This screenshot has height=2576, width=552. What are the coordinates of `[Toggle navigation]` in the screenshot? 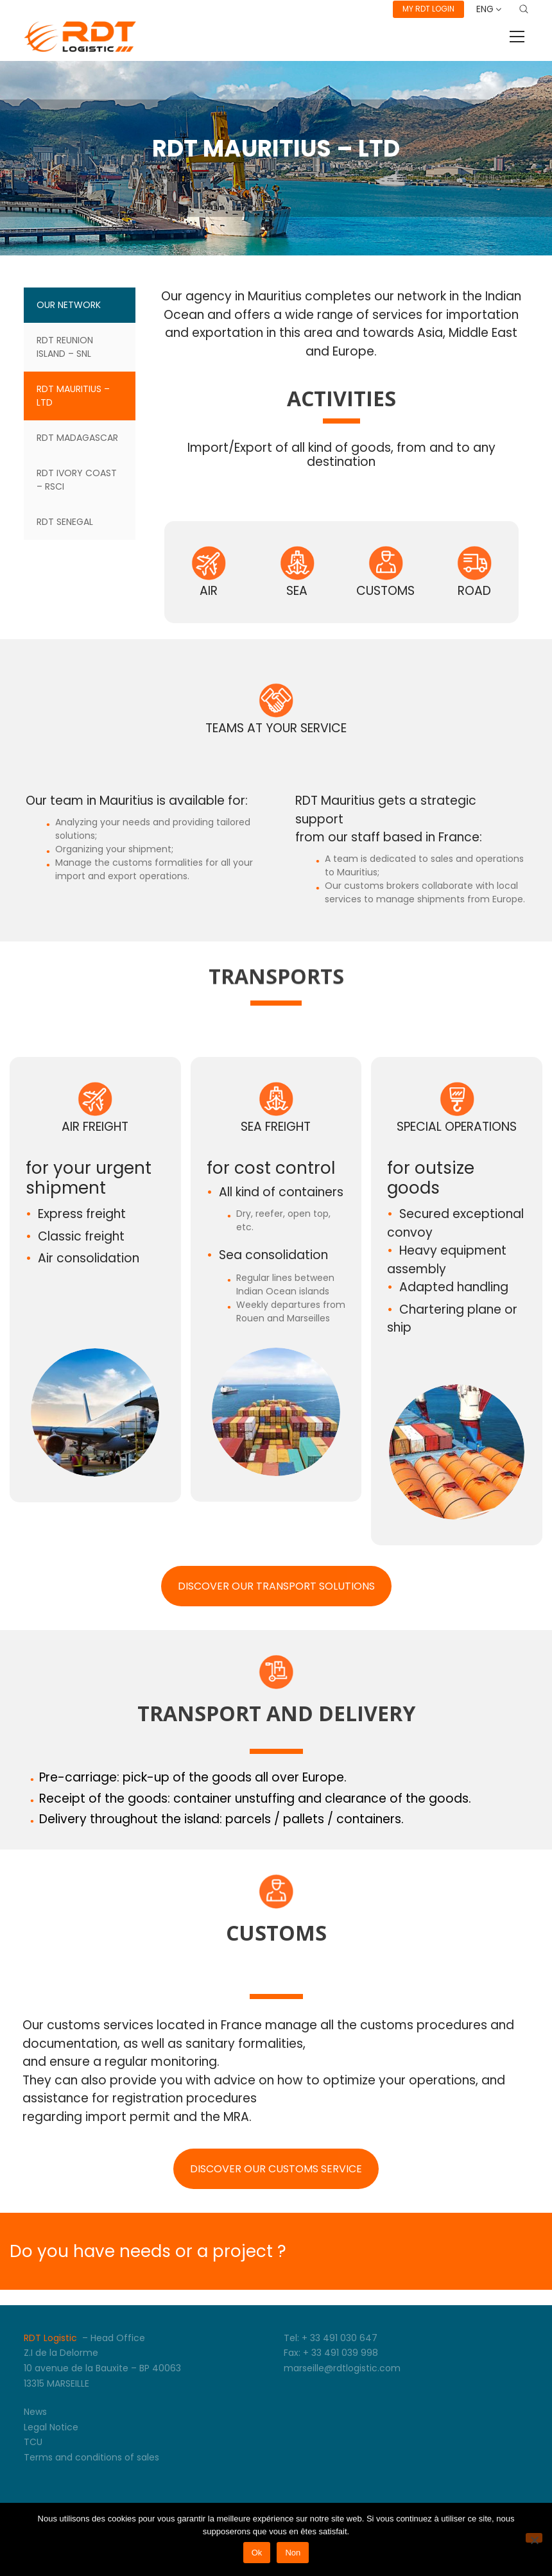 It's located at (517, 36).